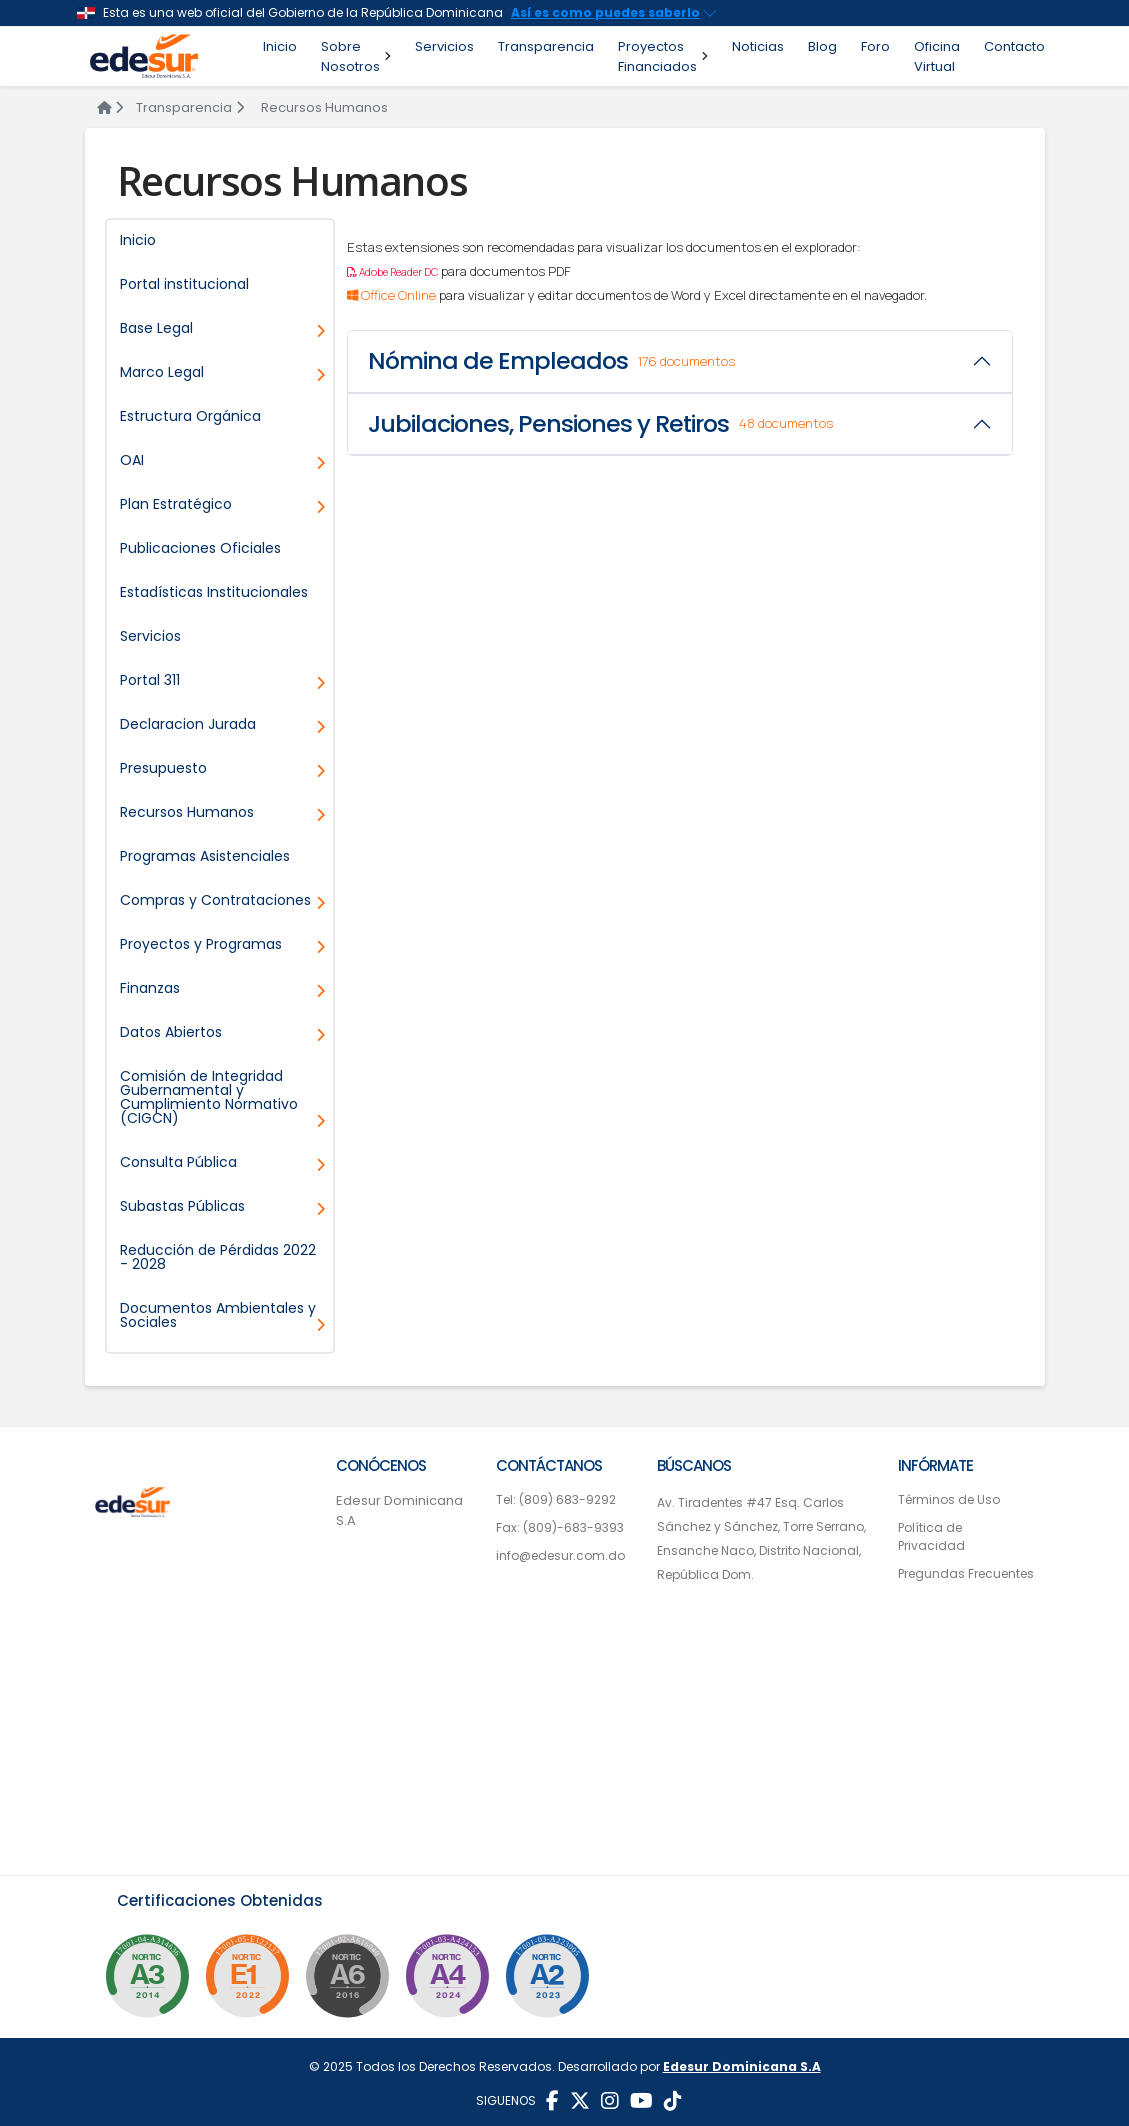 The height and width of the screenshot is (2126, 1129). What do you see at coordinates (393, 295) in the screenshot?
I see `Office Online` at bounding box center [393, 295].